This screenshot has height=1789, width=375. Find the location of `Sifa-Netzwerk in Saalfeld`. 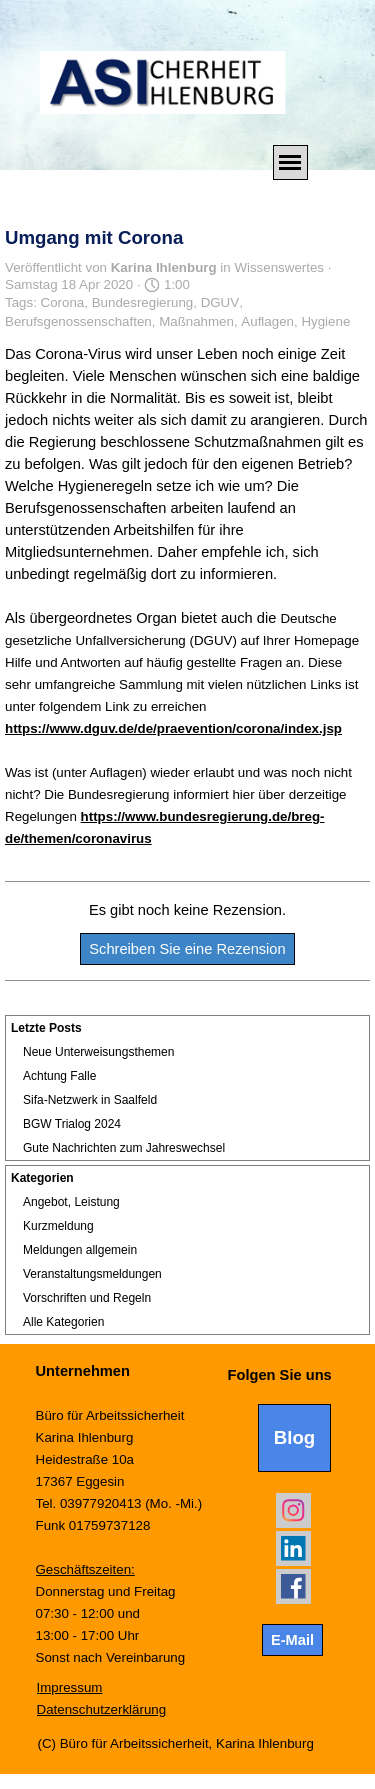

Sifa-Netzwerk in Saalfeld is located at coordinates (90, 1100).